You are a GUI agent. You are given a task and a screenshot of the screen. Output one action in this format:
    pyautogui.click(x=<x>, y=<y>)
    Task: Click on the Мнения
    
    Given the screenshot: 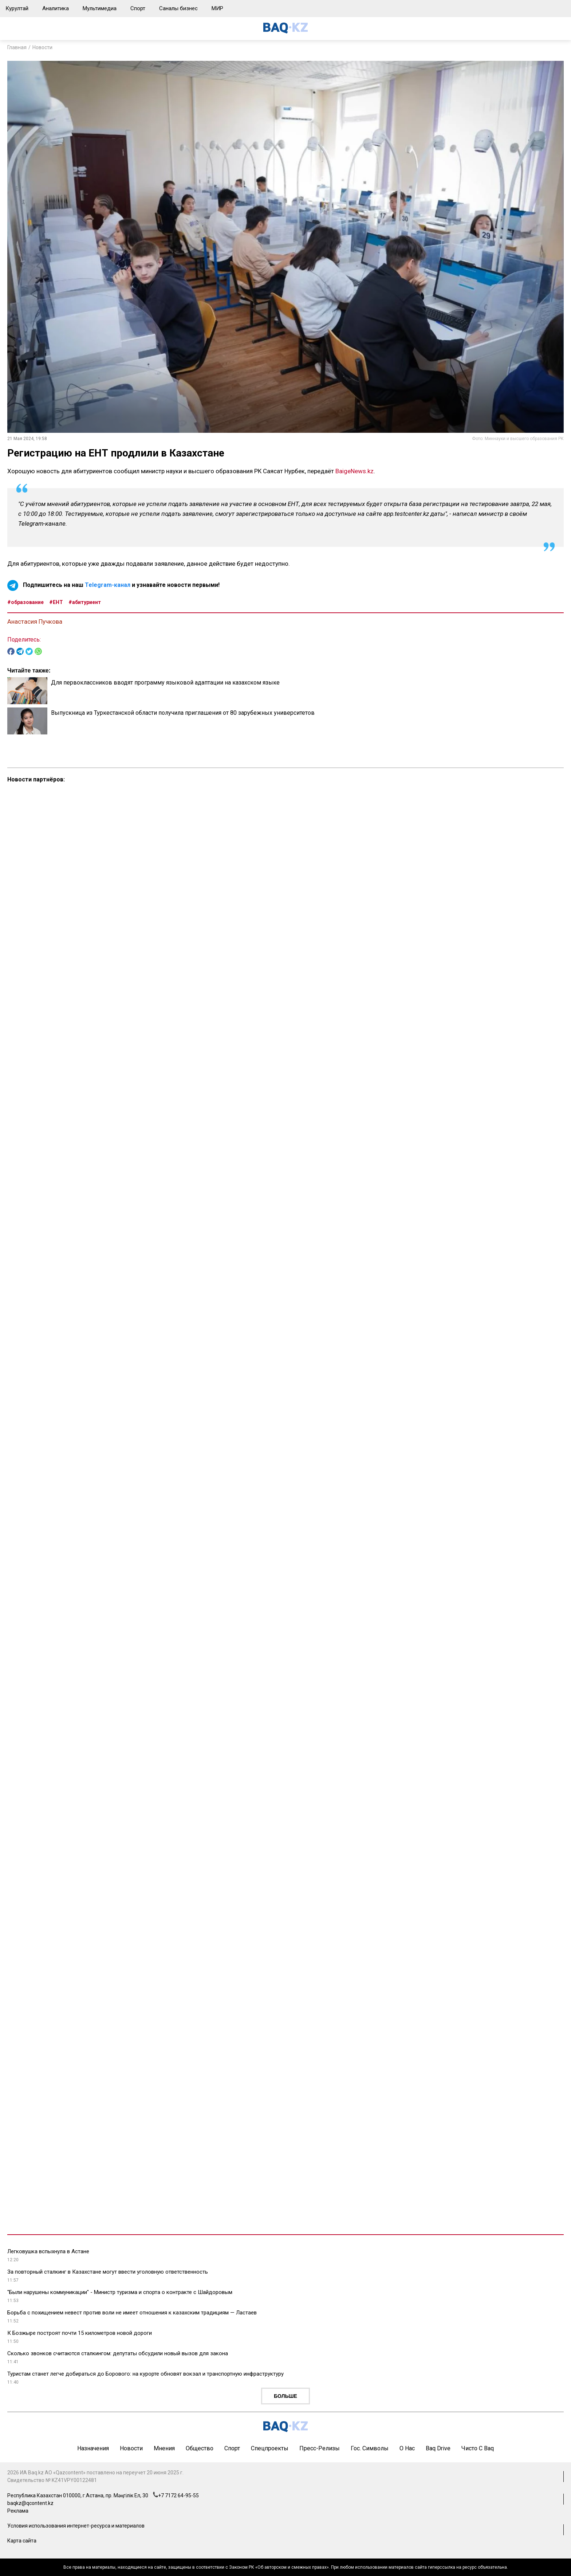 What is the action you would take?
    pyautogui.click(x=164, y=2448)
    